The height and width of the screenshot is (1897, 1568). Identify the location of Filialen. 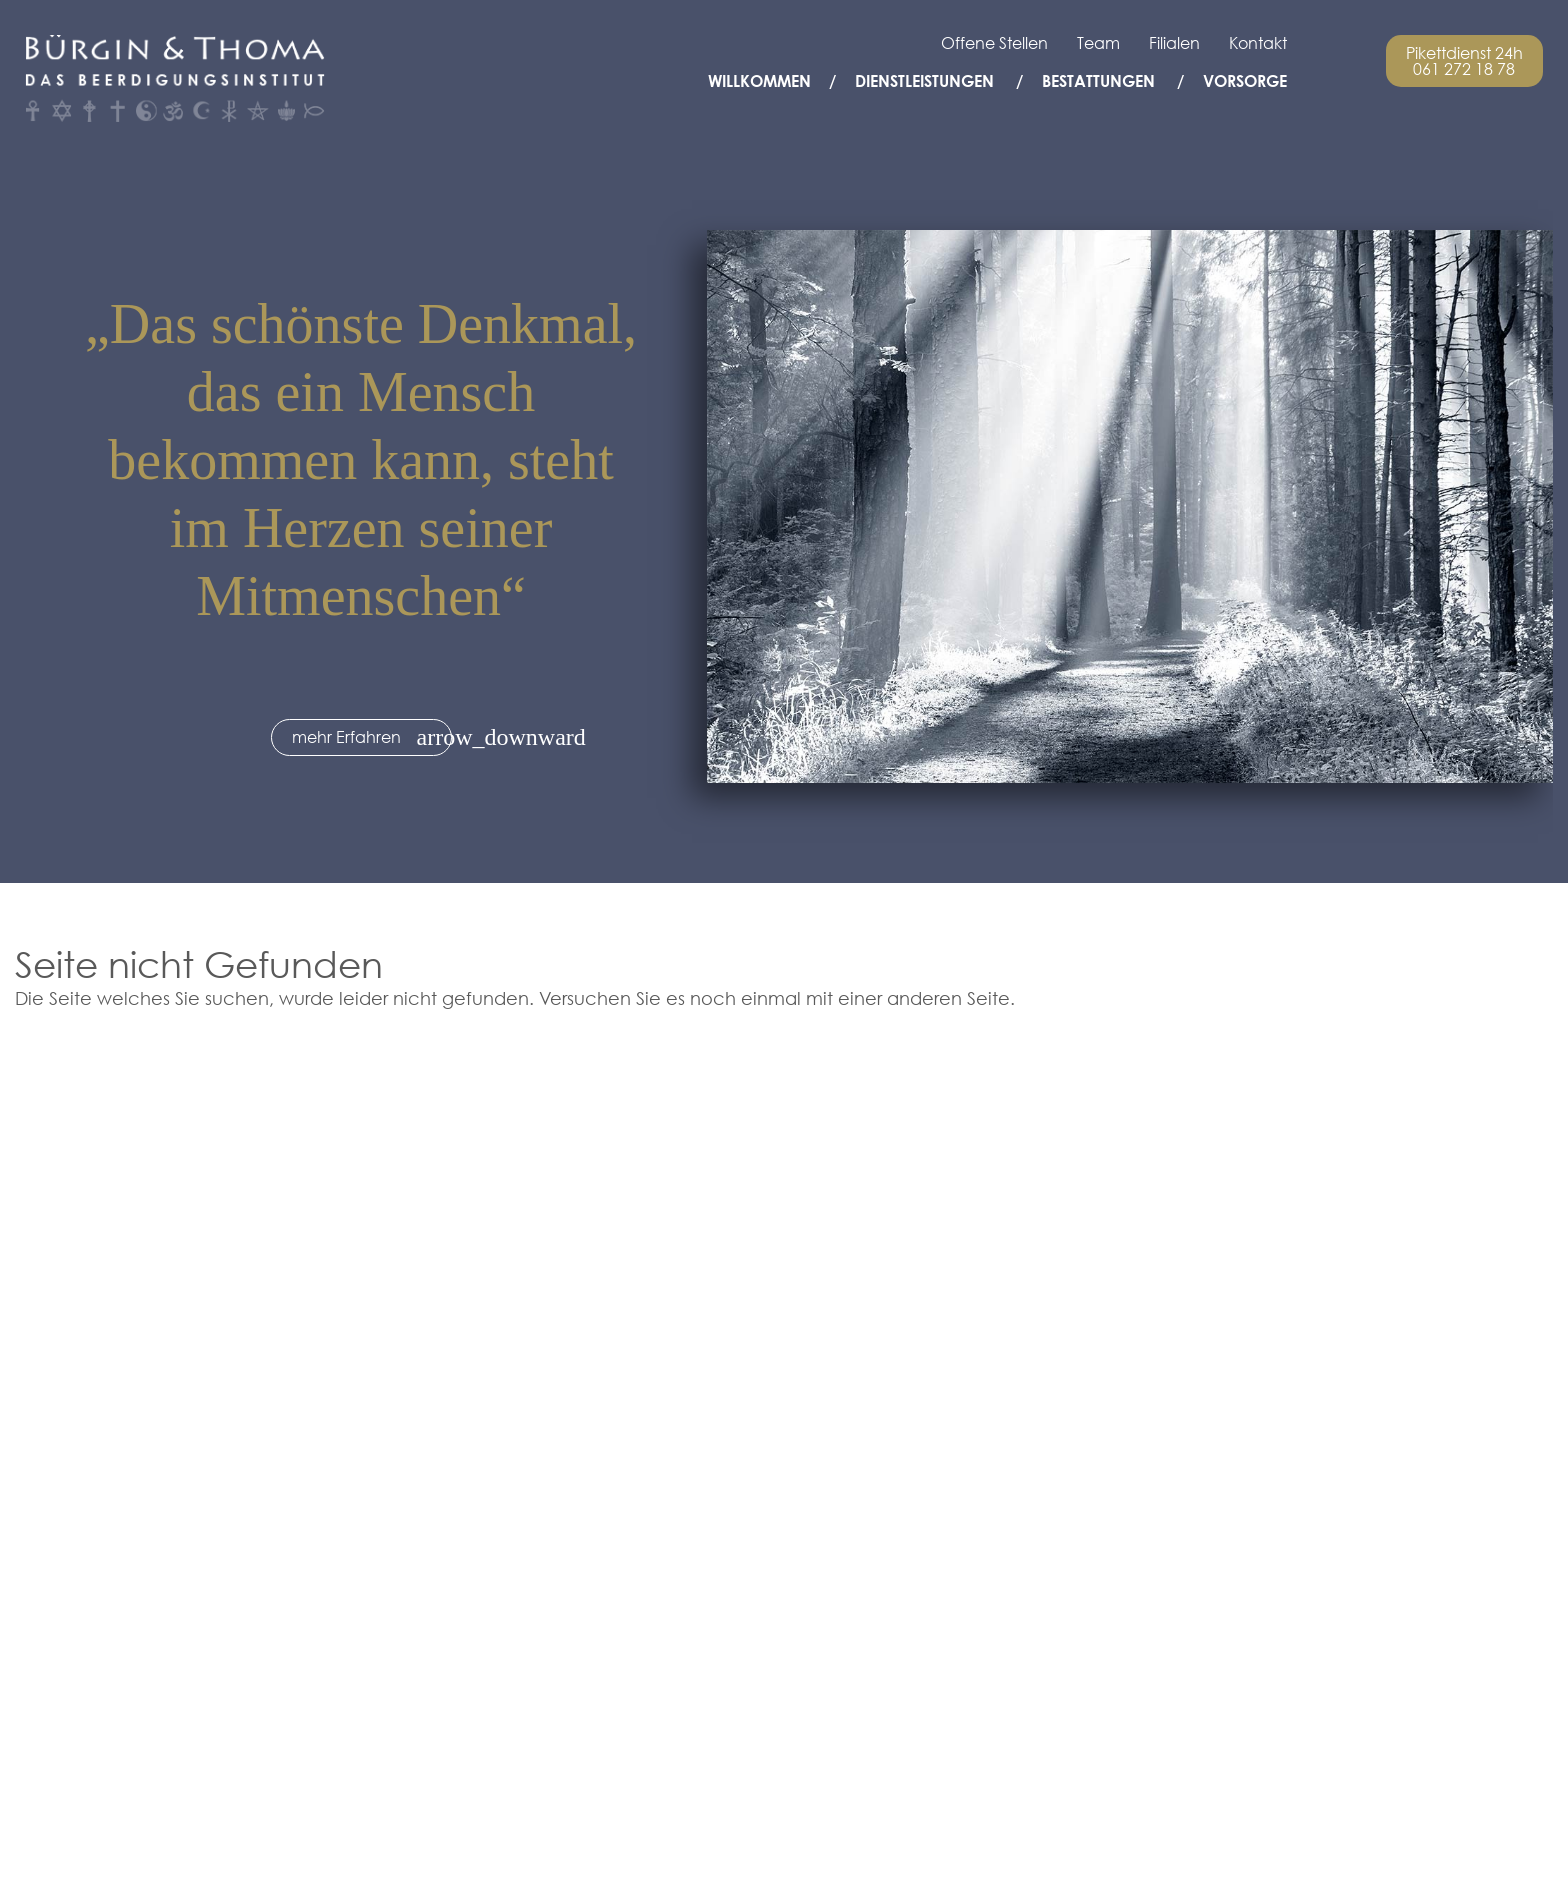
(1174, 43).